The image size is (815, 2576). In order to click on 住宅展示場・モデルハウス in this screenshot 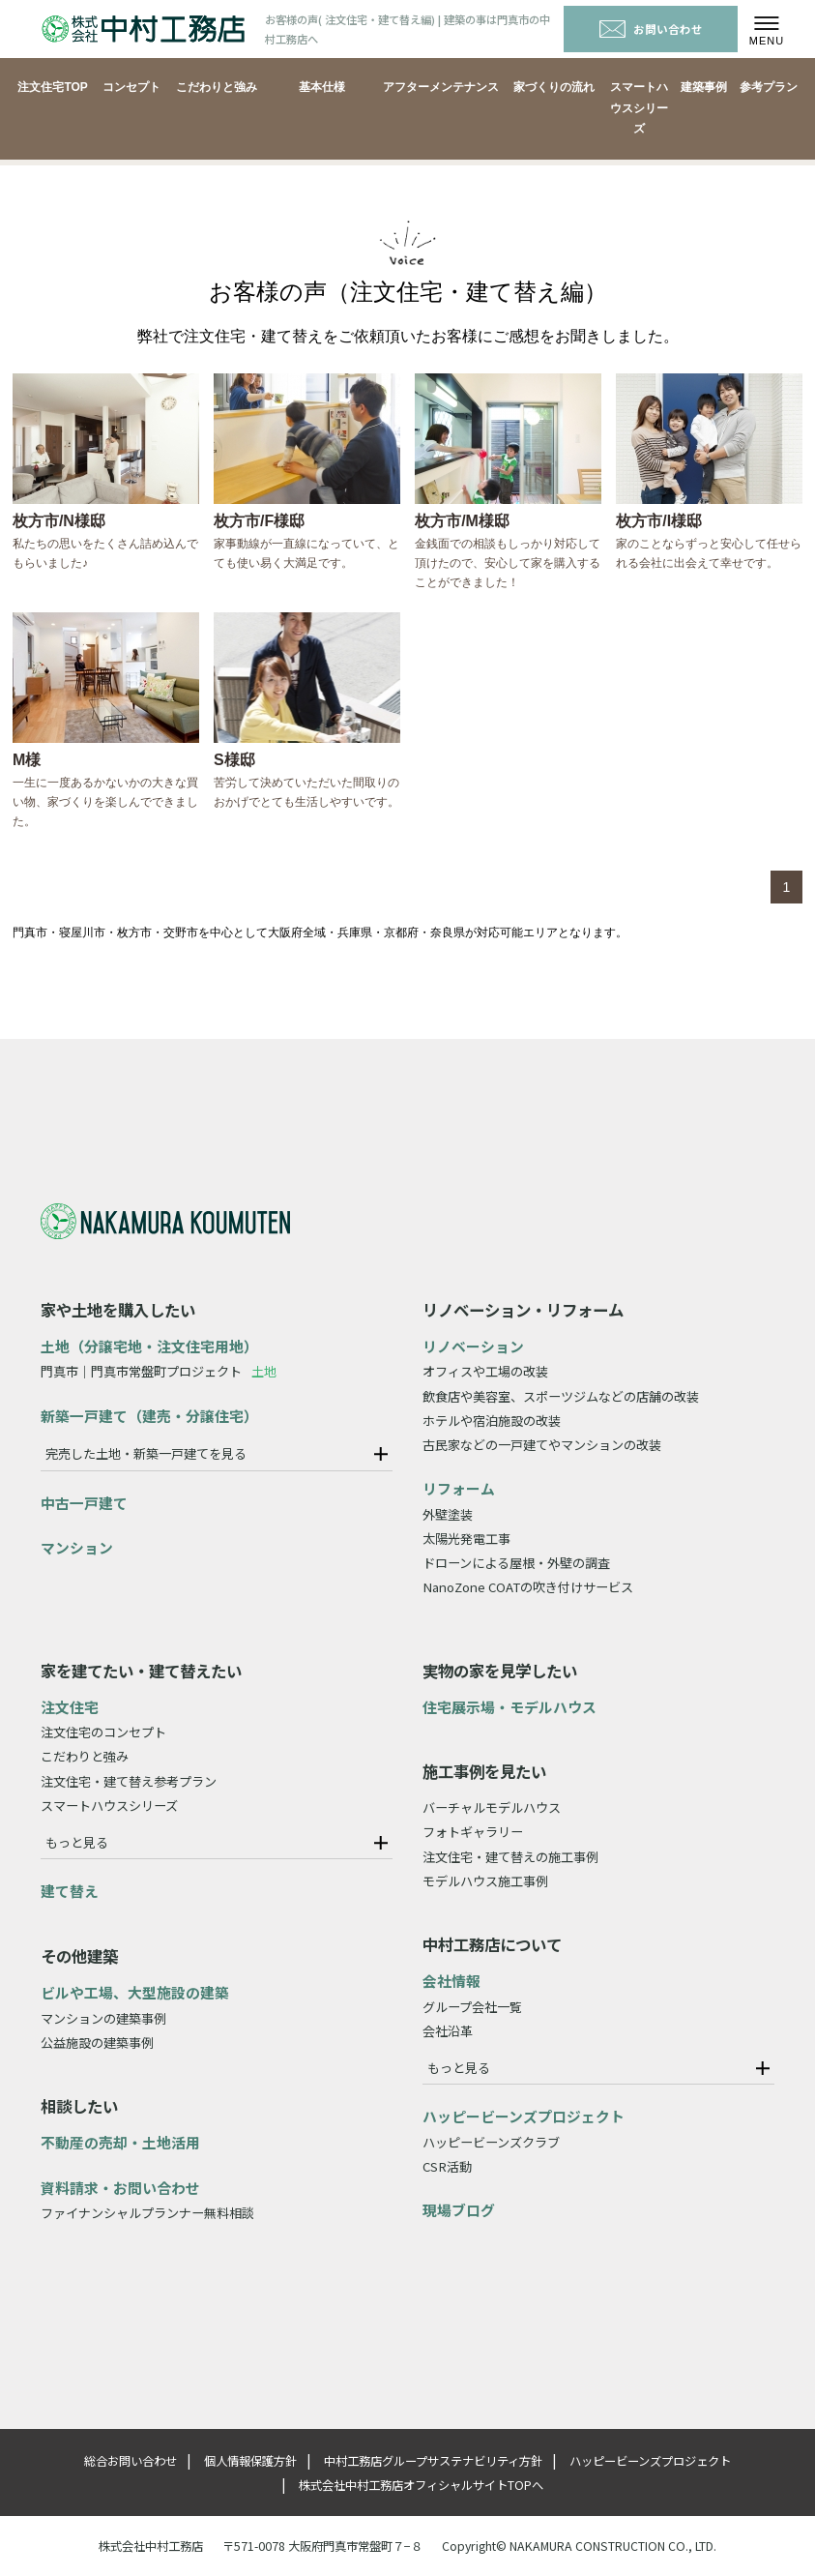, I will do `click(509, 1707)`.